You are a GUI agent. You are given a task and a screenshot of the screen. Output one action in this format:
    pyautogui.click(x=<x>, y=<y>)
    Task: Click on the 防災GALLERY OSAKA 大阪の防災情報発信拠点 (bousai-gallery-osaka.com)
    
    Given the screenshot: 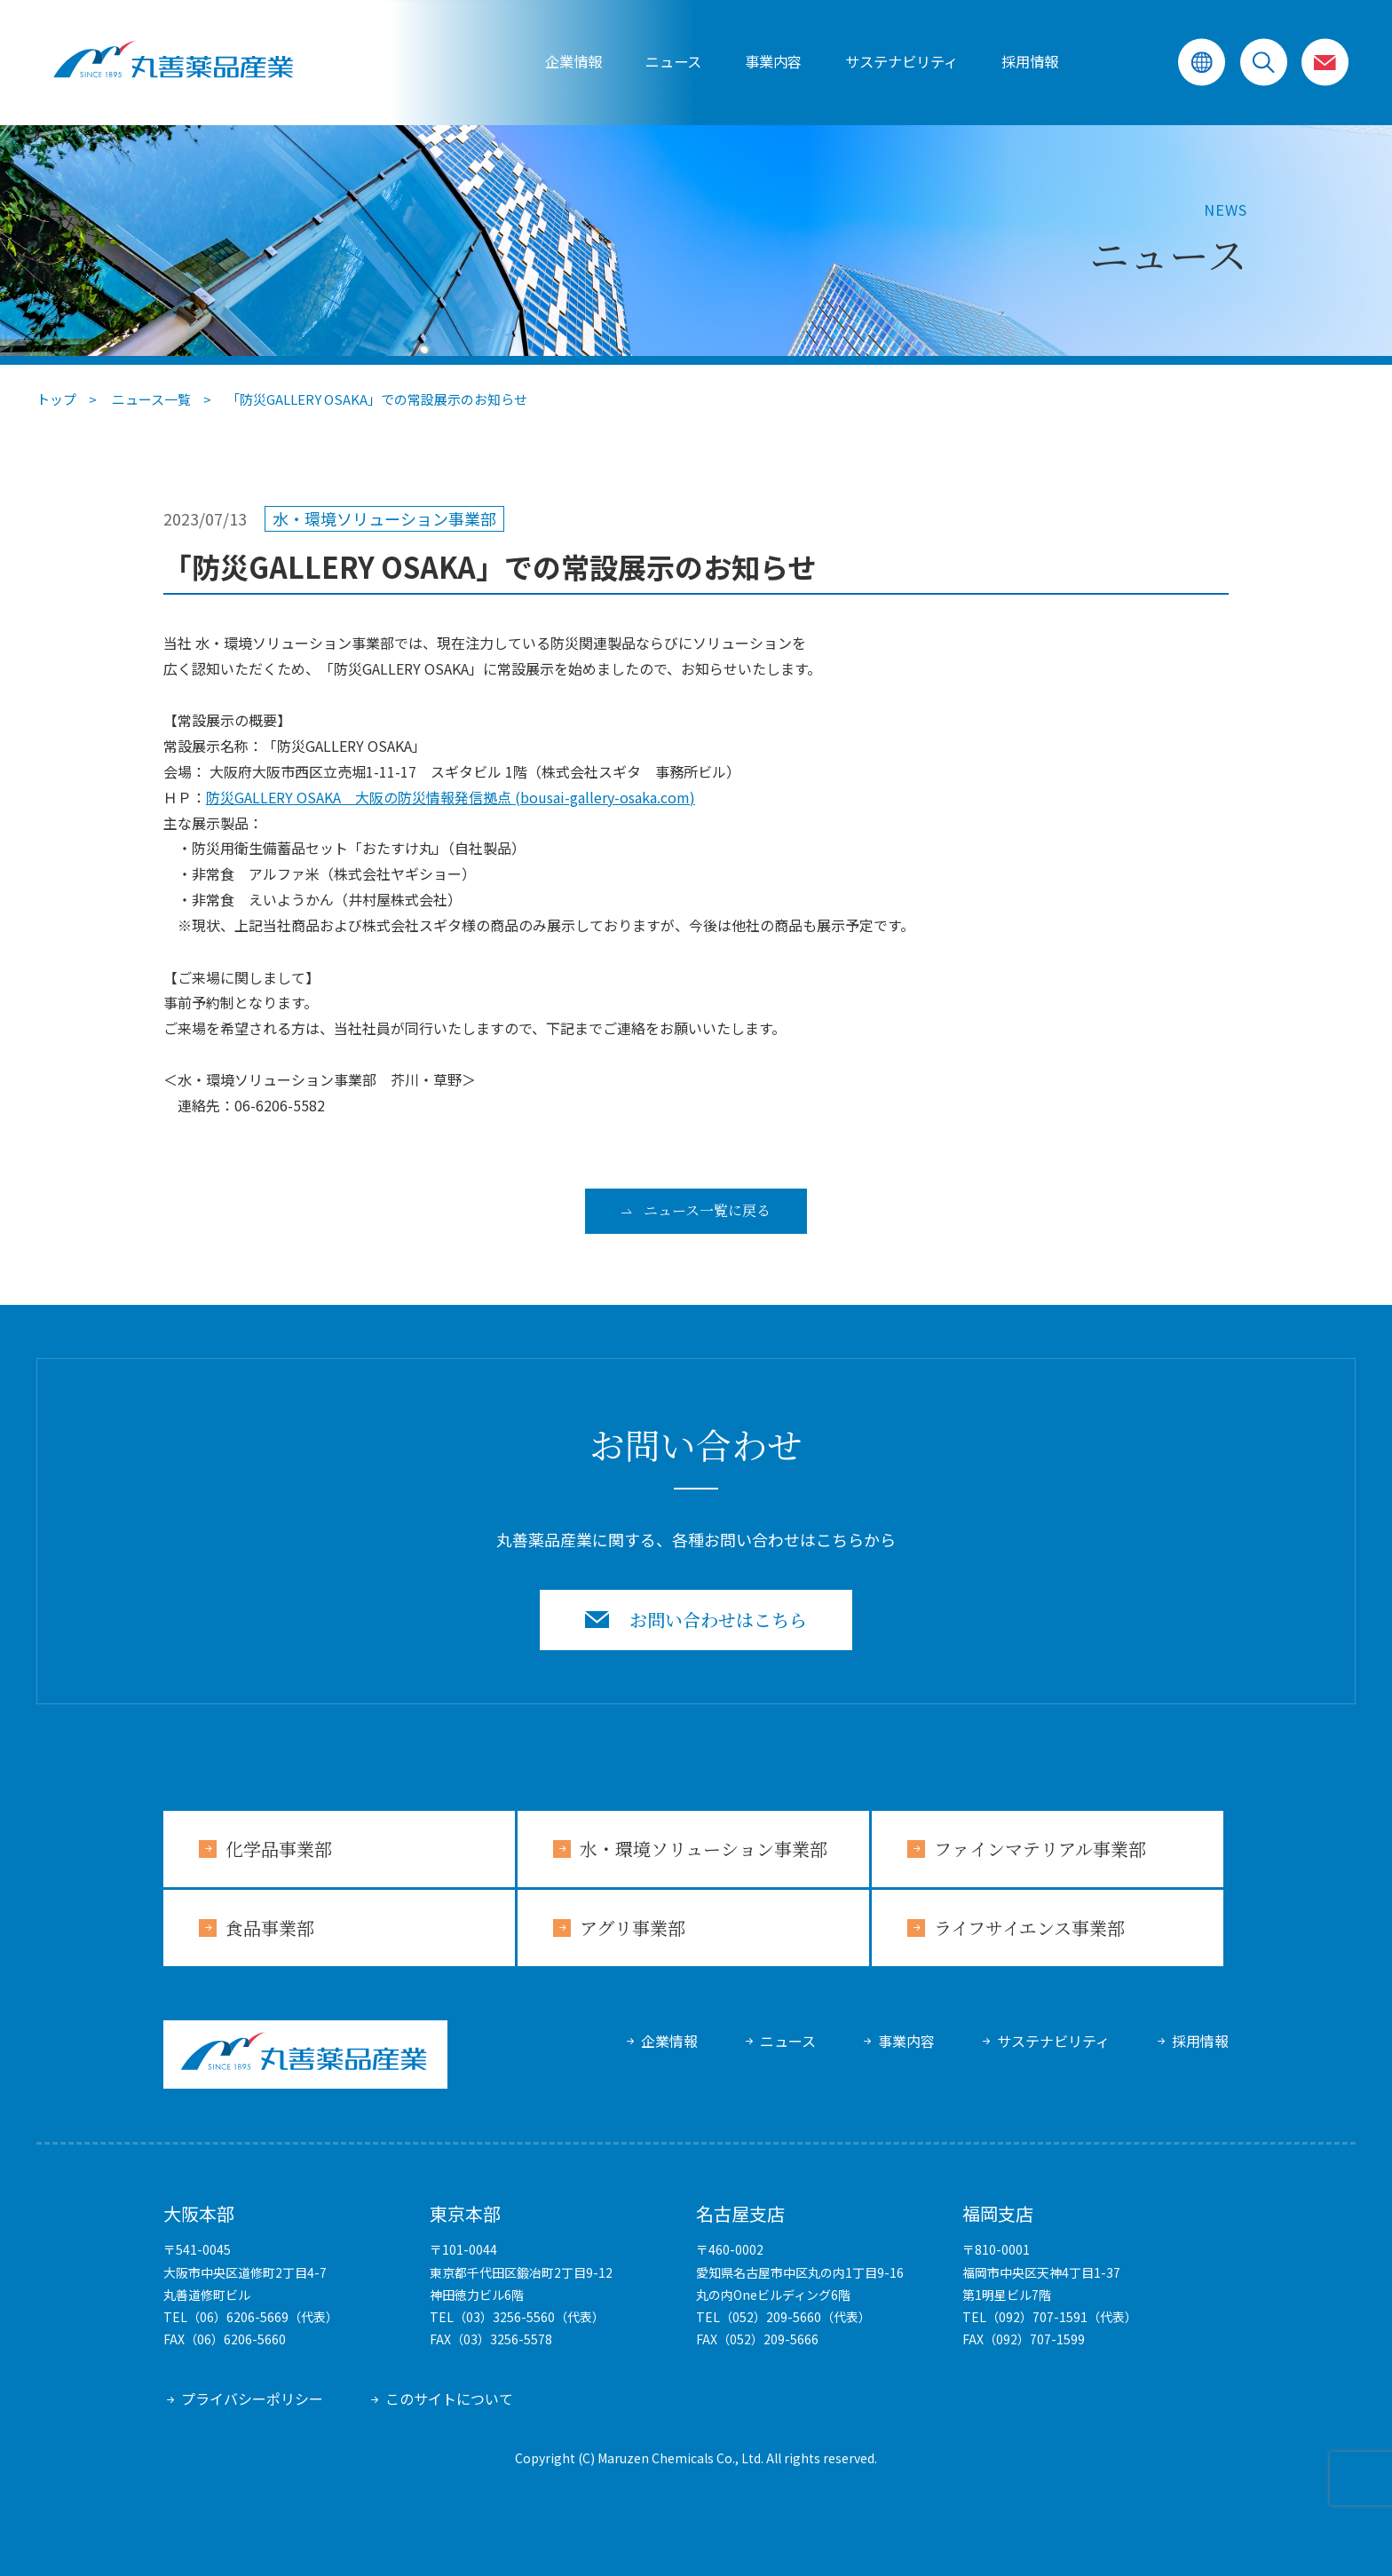 What is the action you would take?
    pyautogui.click(x=450, y=797)
    